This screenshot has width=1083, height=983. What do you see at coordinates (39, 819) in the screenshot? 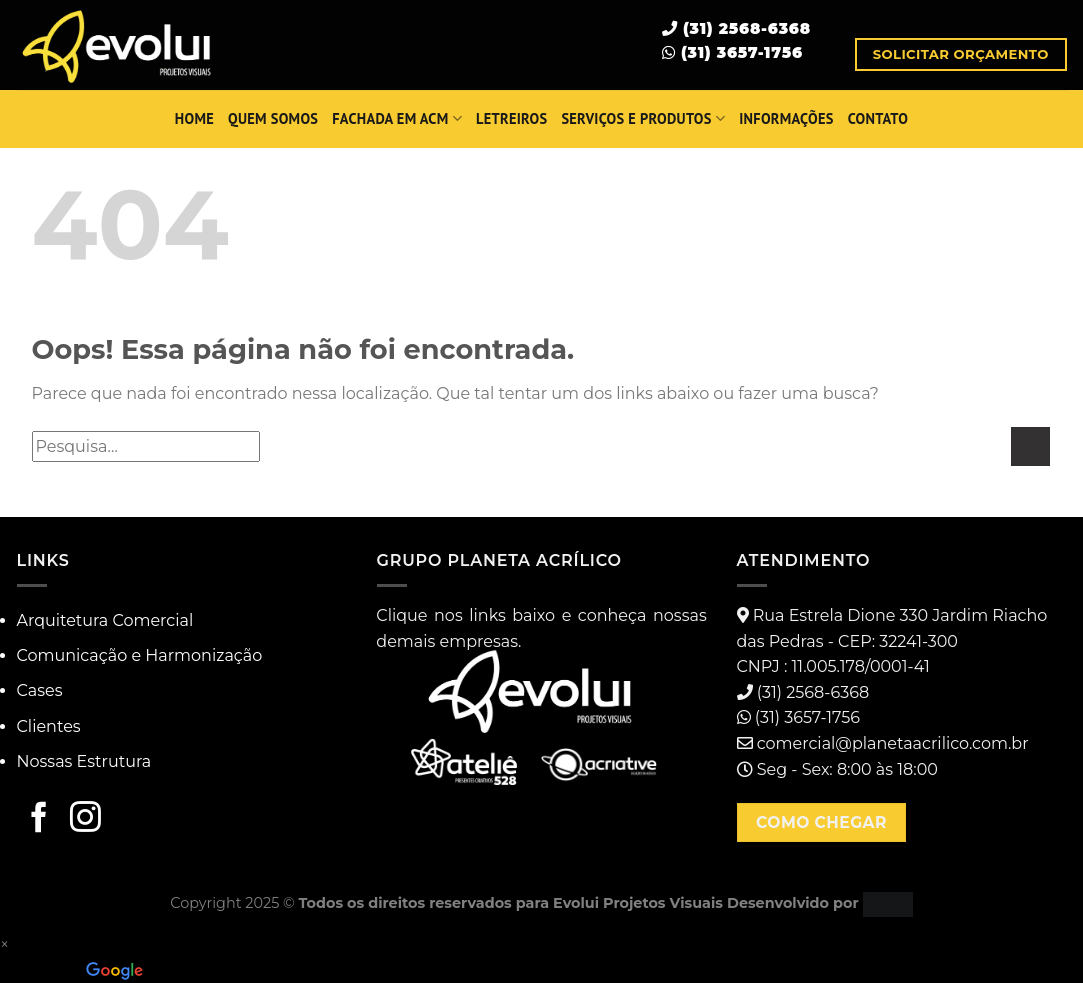
I see `[Follow on Facebook]` at bounding box center [39, 819].